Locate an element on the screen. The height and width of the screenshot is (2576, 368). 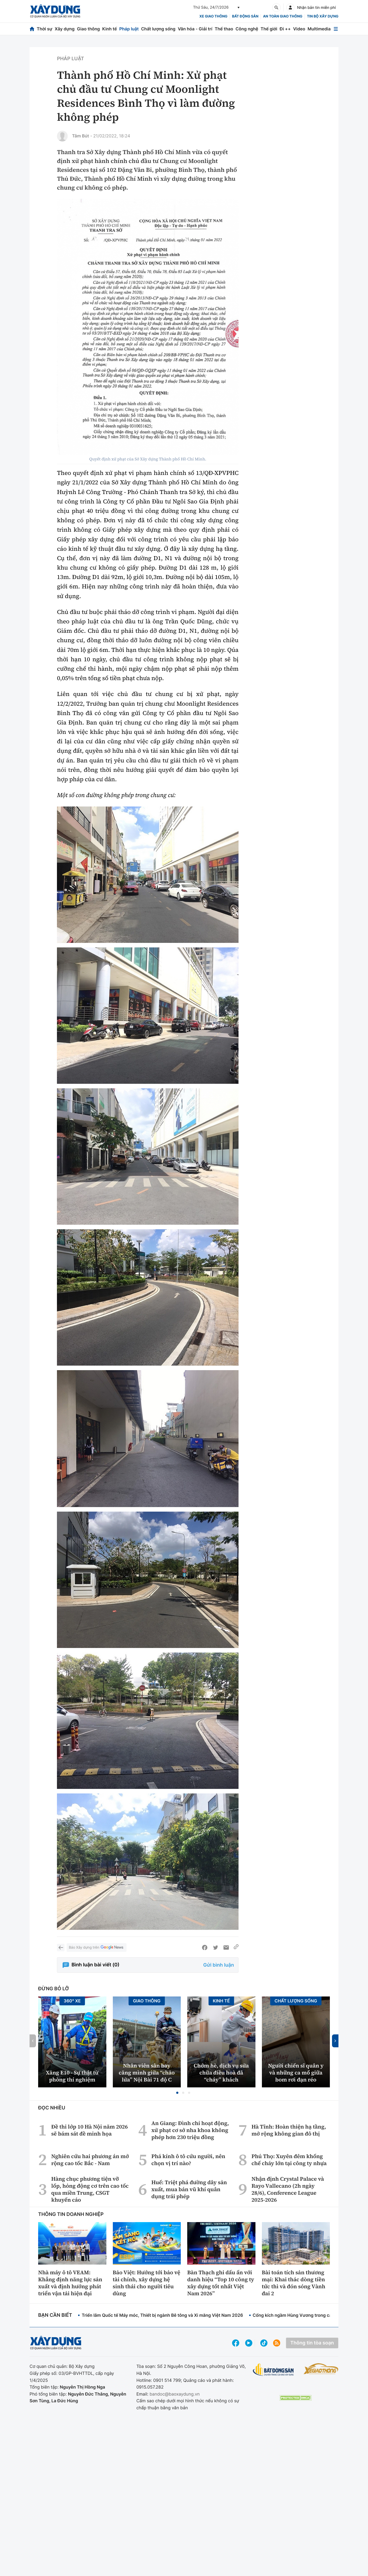
Giao thông is located at coordinates (88, 28).